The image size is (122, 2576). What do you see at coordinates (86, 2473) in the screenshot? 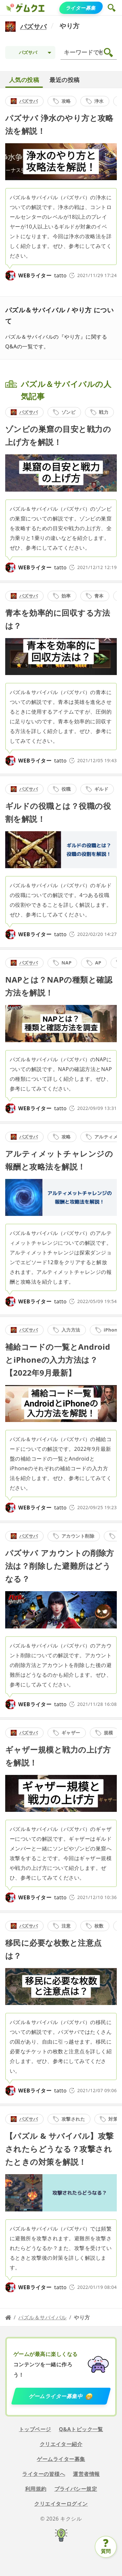
I see `運営者情報` at bounding box center [86, 2473].